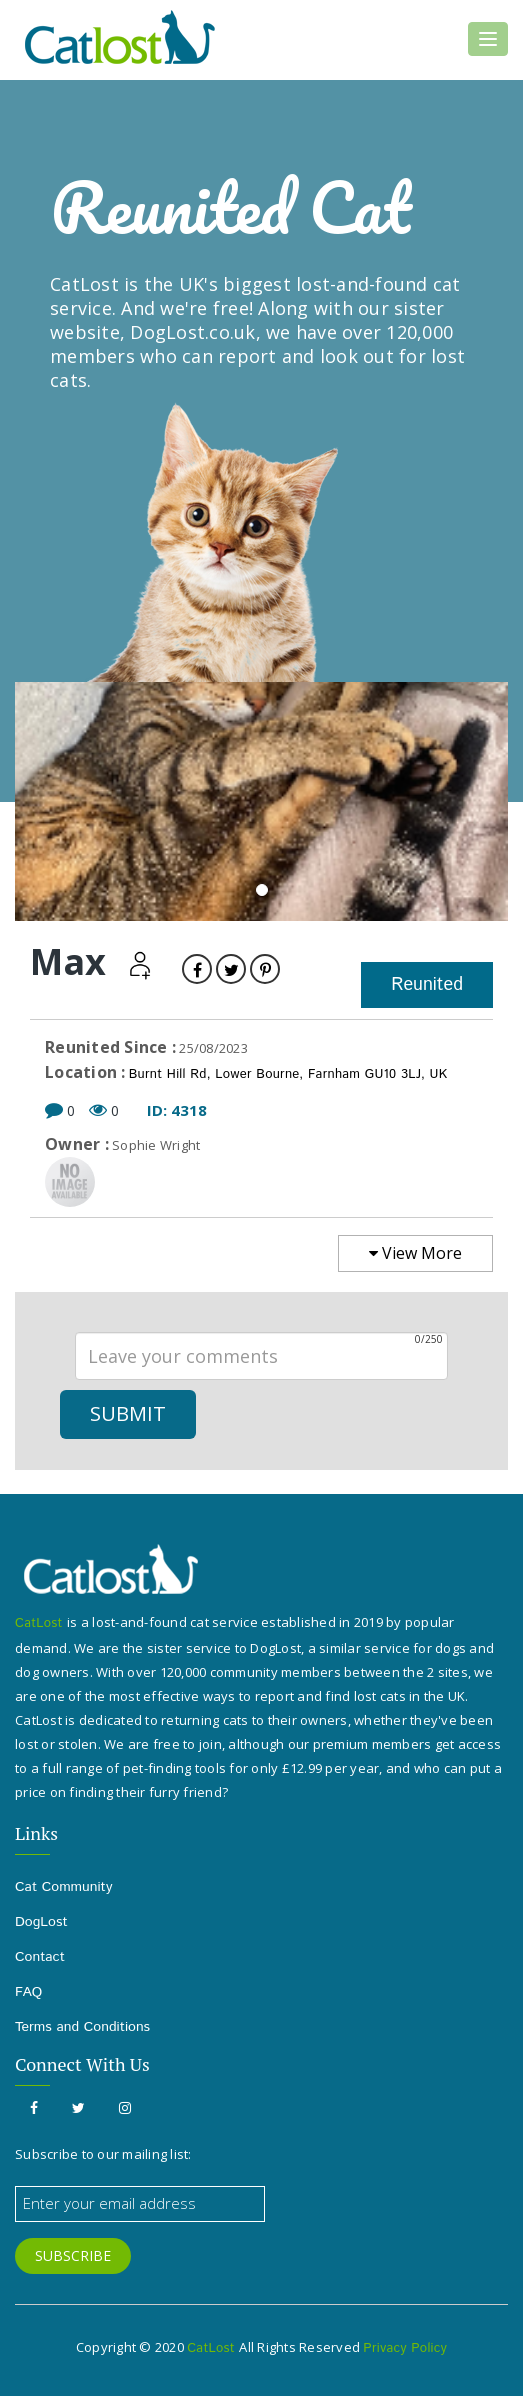  Describe the element at coordinates (64, 1887) in the screenshot. I see `Cat Community` at that location.